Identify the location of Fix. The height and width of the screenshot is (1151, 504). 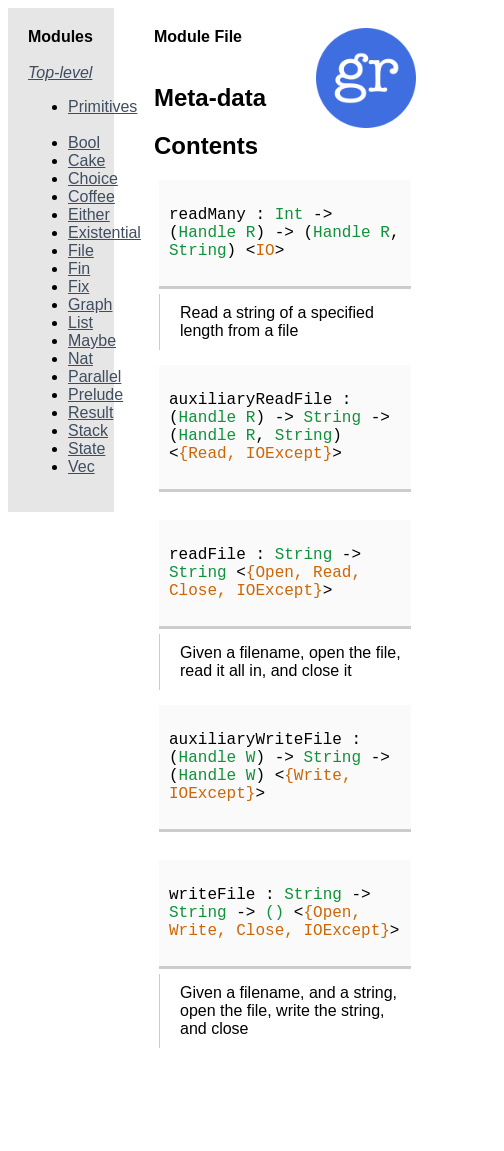
(78, 286).